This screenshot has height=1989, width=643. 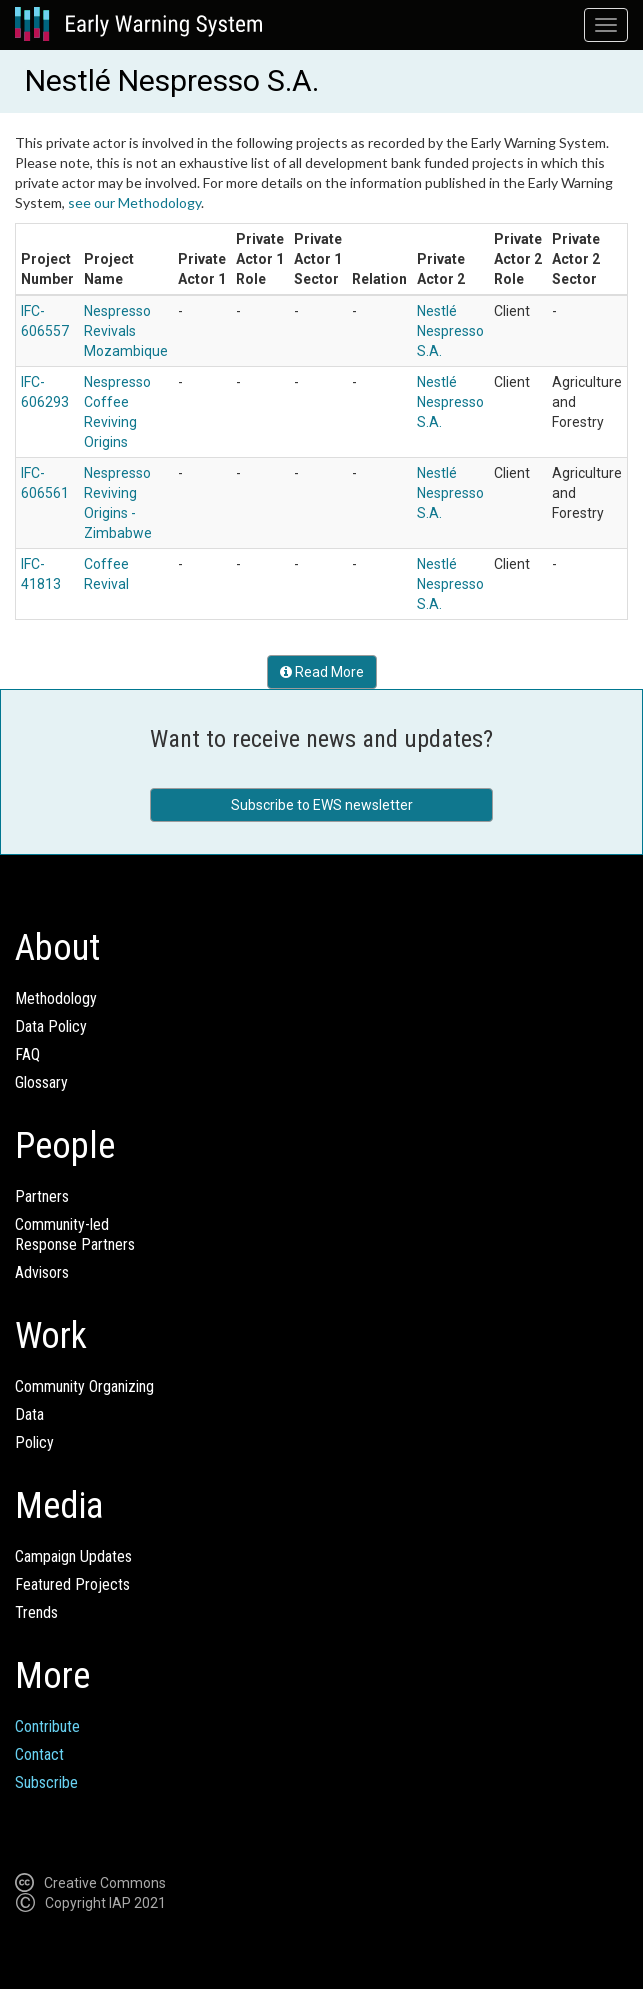 What do you see at coordinates (34, 1442) in the screenshot?
I see `Policy` at bounding box center [34, 1442].